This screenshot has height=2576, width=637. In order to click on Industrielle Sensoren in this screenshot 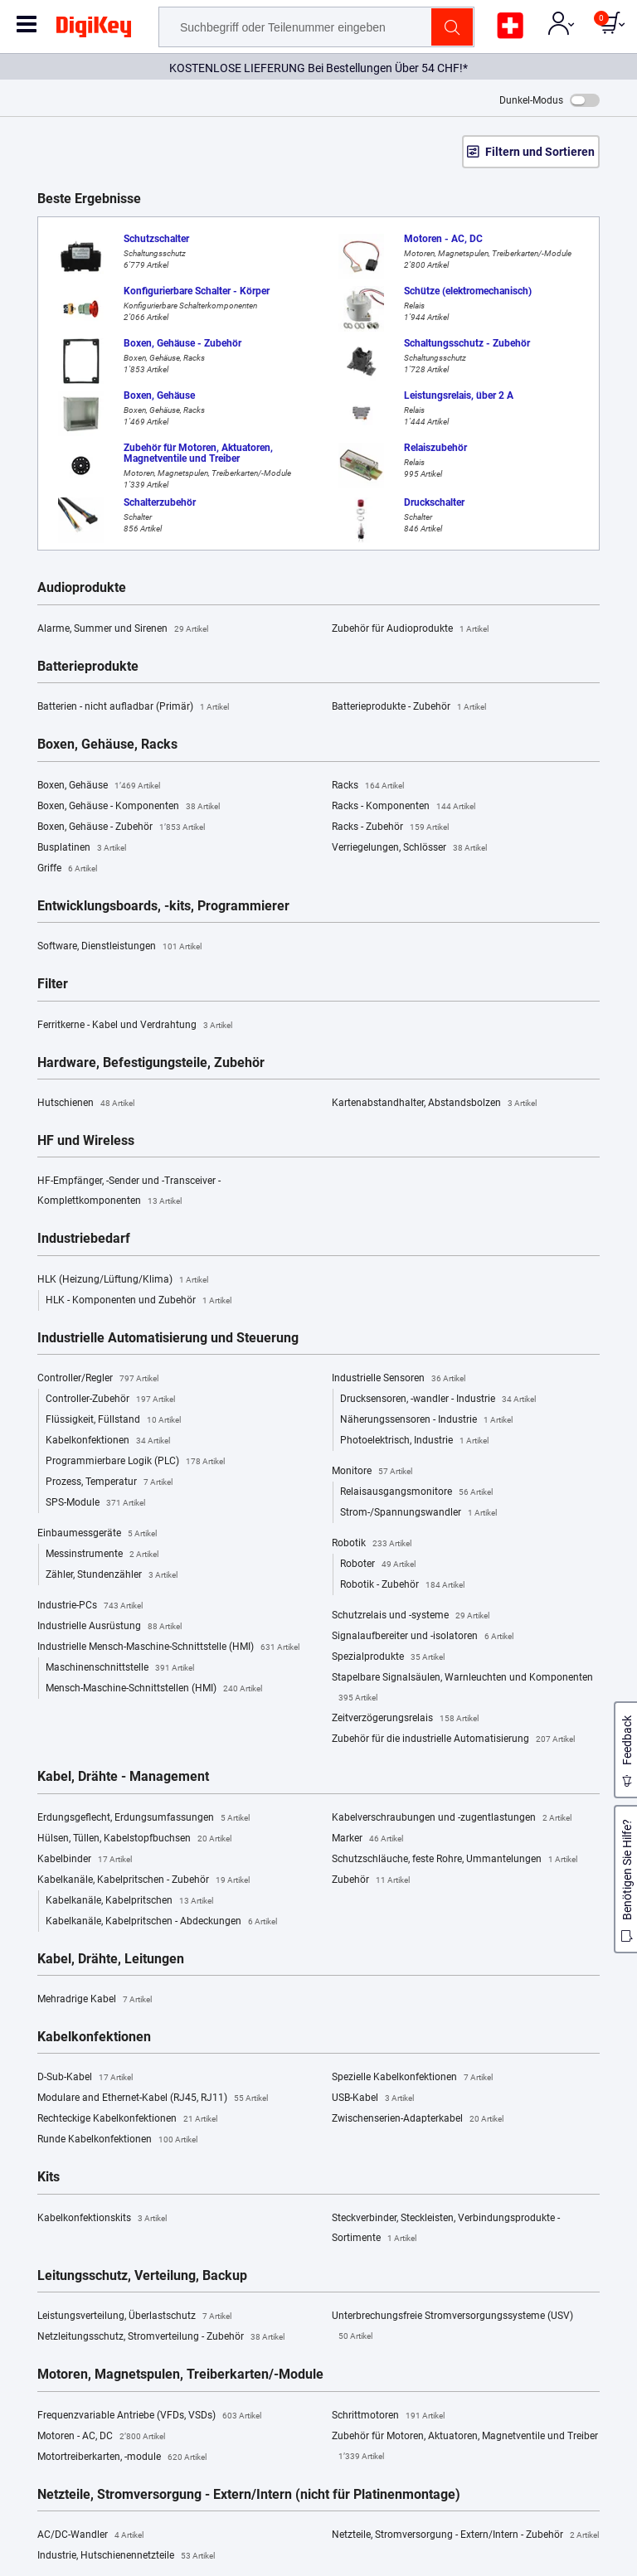, I will do `click(398, 1379)`.